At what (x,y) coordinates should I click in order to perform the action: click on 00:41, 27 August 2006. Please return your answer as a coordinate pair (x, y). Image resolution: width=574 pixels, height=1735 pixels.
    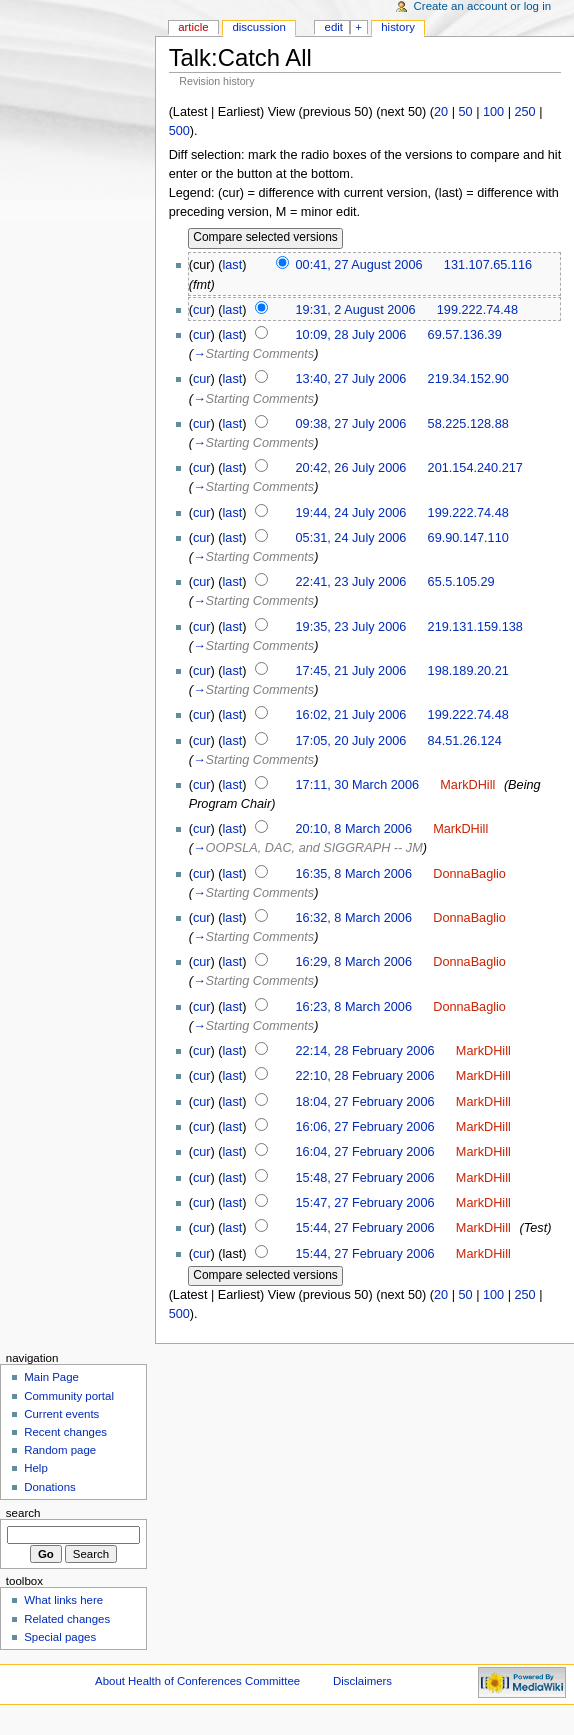
    Looking at the image, I should click on (359, 265).